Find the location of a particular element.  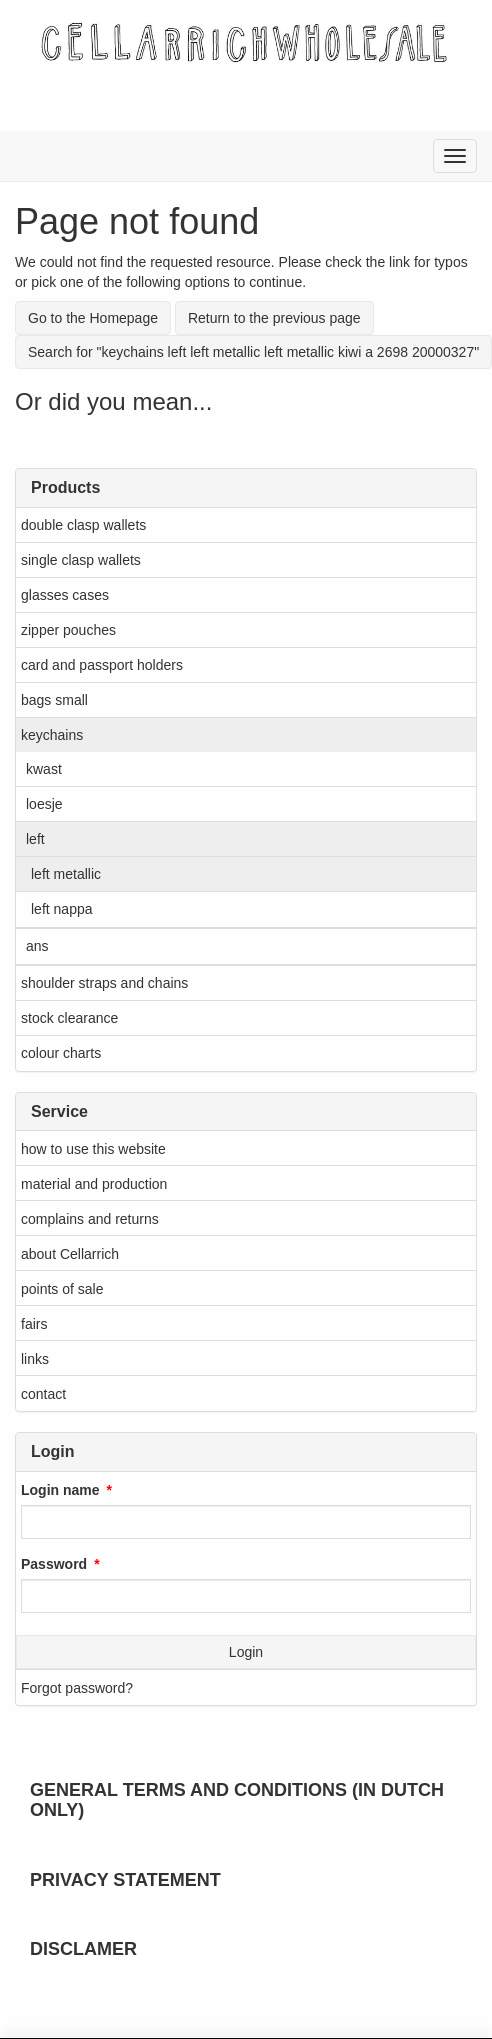

links is located at coordinates (35, 1359).